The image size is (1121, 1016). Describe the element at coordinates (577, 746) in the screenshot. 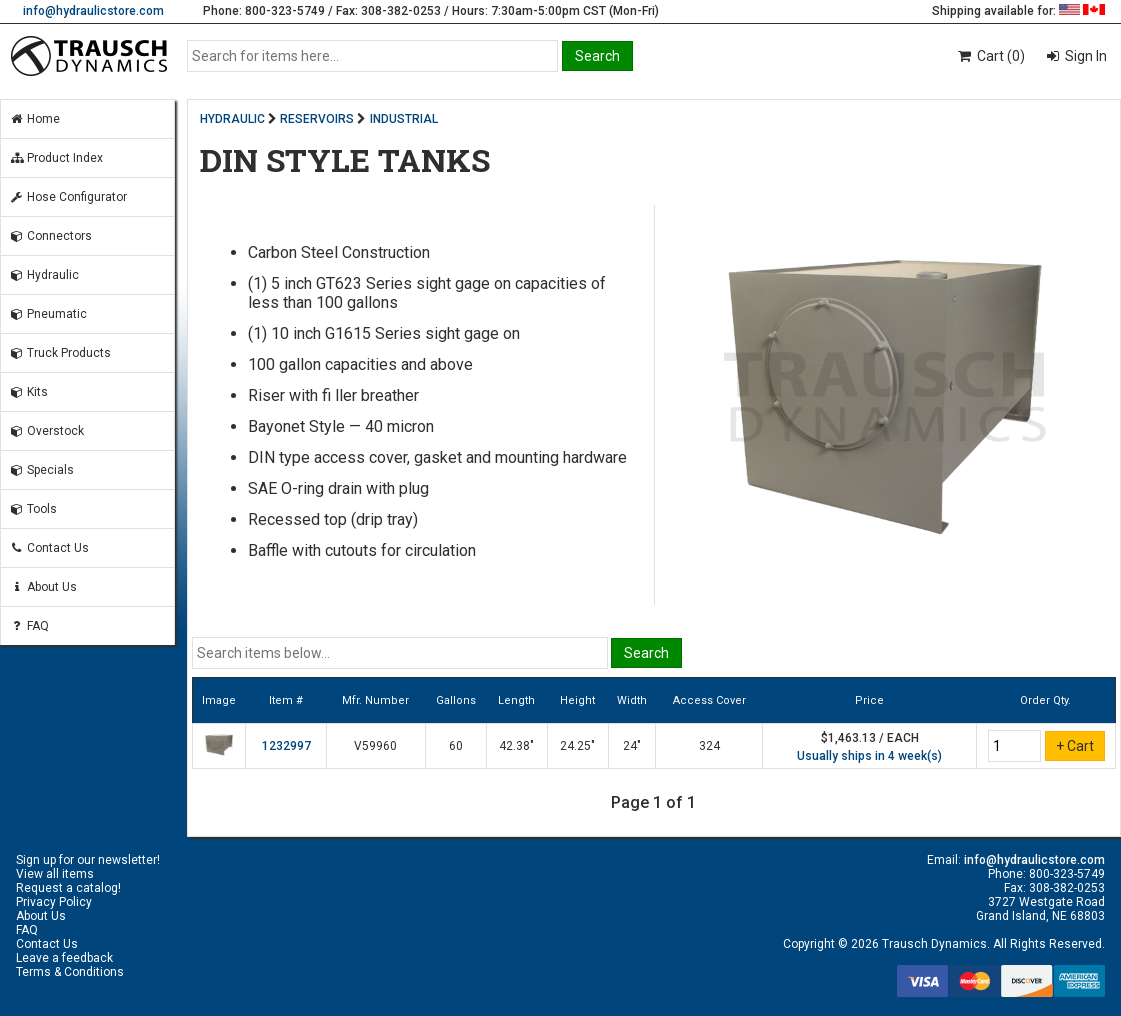

I see `24.25"` at that location.